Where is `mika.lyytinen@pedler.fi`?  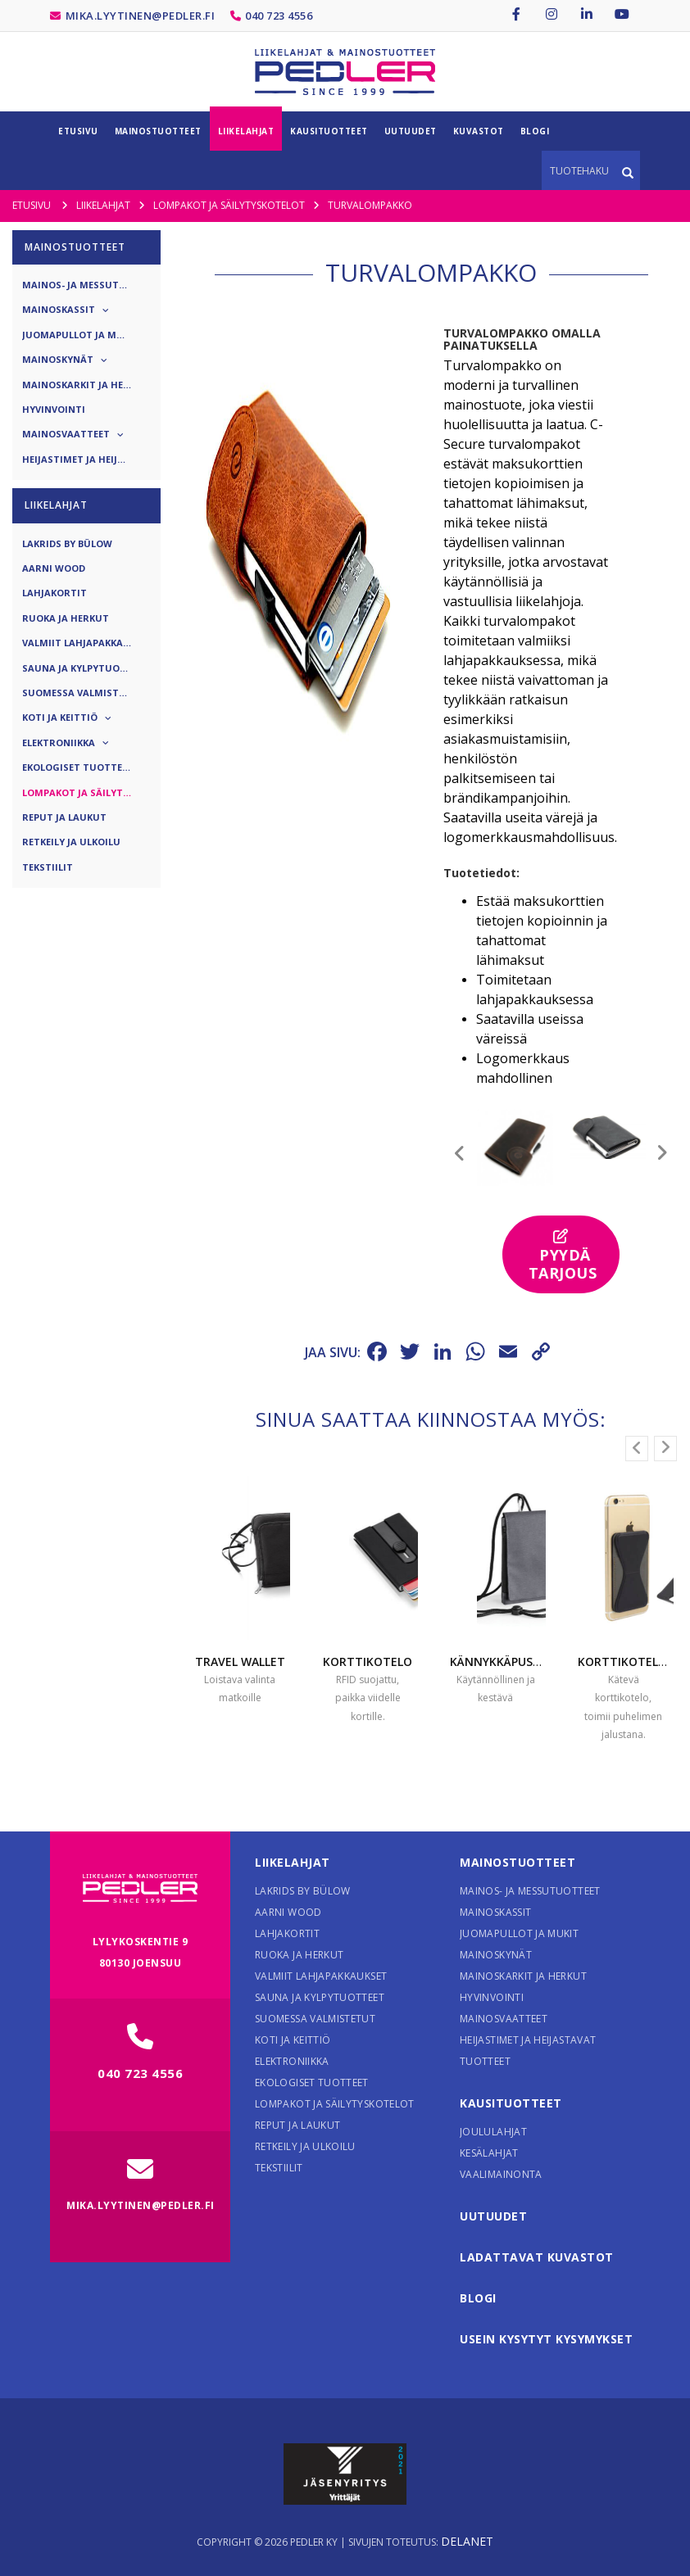 mika.lyytinen@pedler.fi is located at coordinates (141, 15).